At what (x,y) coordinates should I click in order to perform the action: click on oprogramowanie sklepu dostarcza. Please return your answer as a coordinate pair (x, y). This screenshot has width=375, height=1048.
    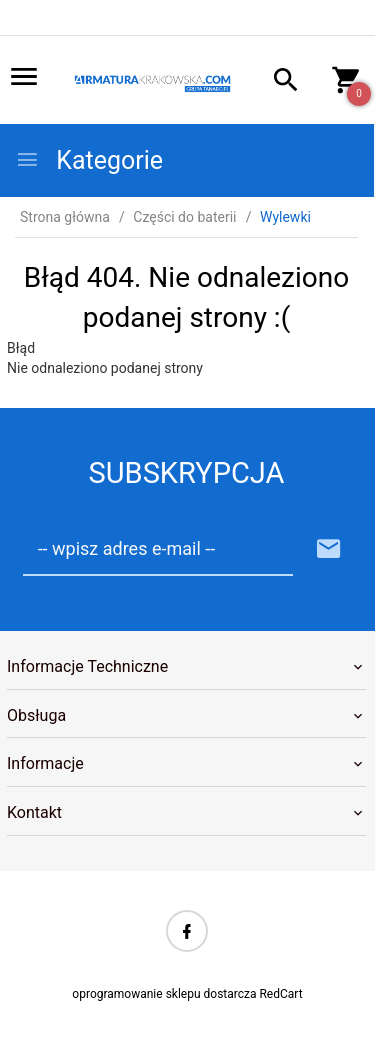
    Looking at the image, I should click on (164, 994).